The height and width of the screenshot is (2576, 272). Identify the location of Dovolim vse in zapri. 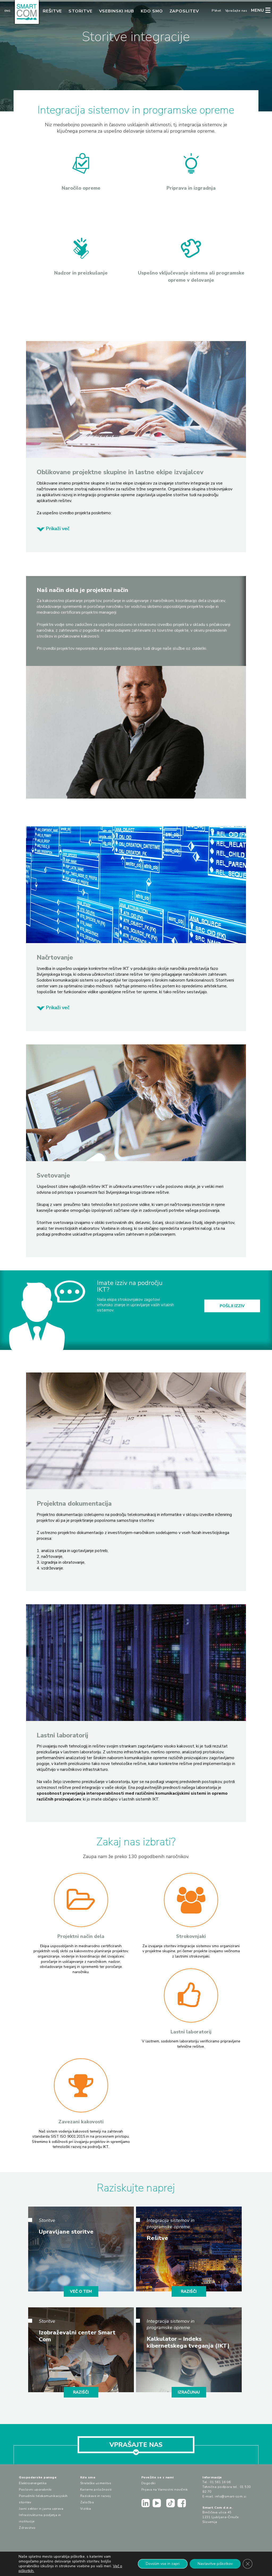
(163, 2563).